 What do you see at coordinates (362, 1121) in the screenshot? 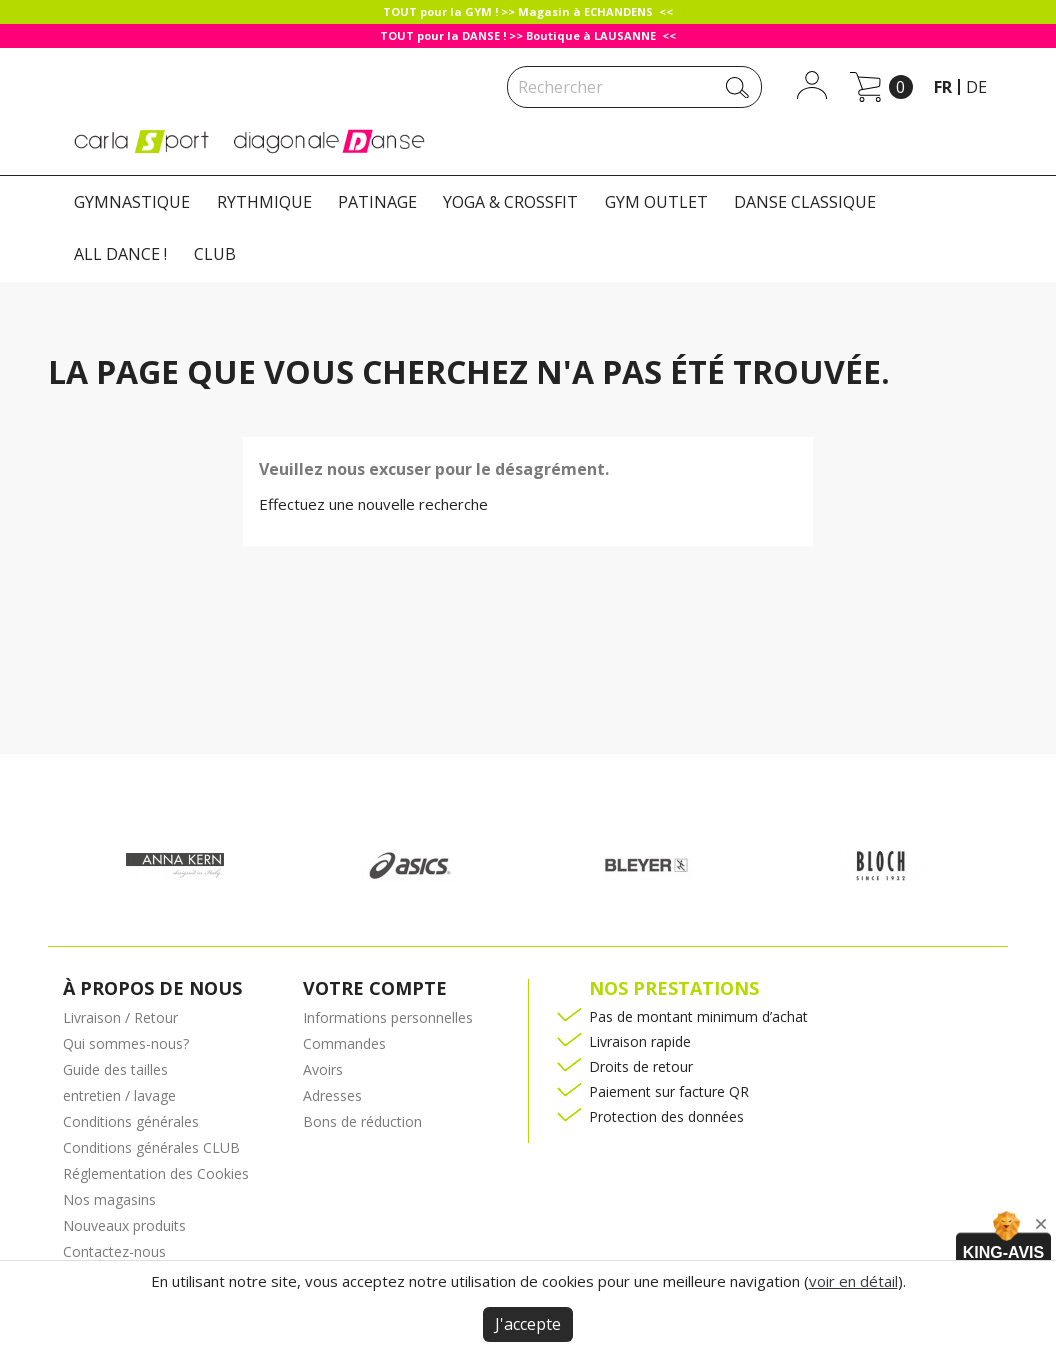
I see `Bons de réduction` at bounding box center [362, 1121].